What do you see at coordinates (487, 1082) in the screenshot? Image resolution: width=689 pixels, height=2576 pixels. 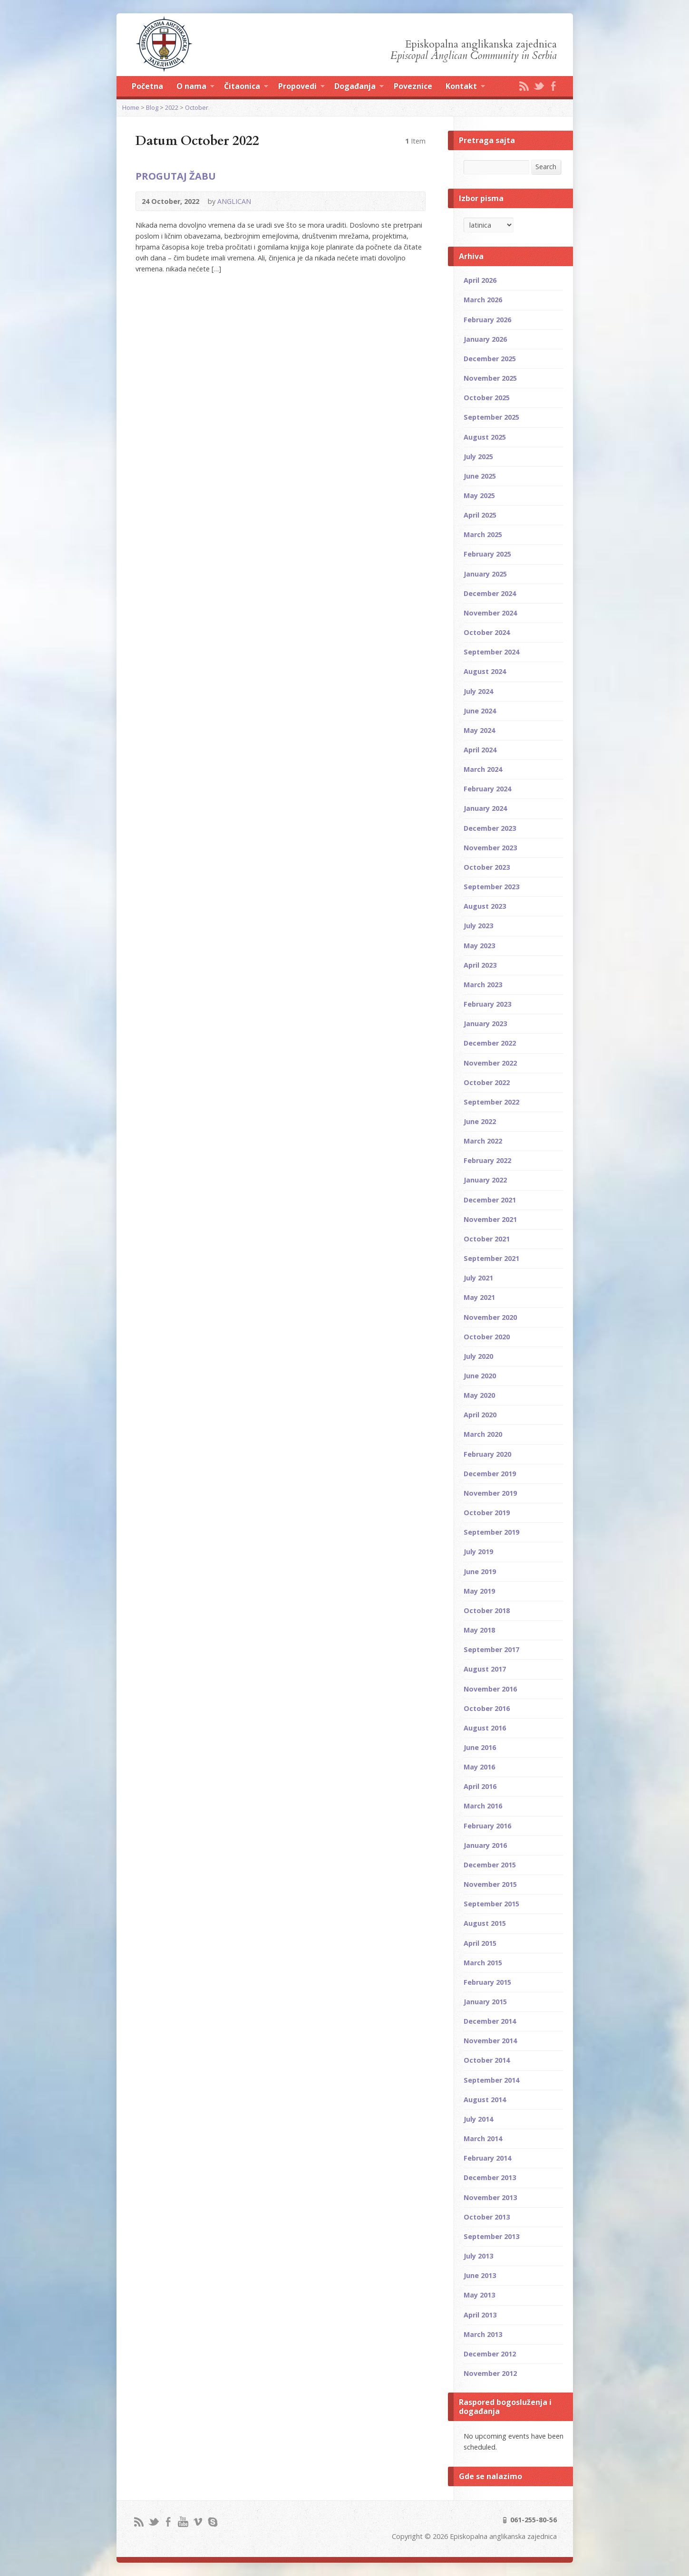 I see `October 2022` at bounding box center [487, 1082].